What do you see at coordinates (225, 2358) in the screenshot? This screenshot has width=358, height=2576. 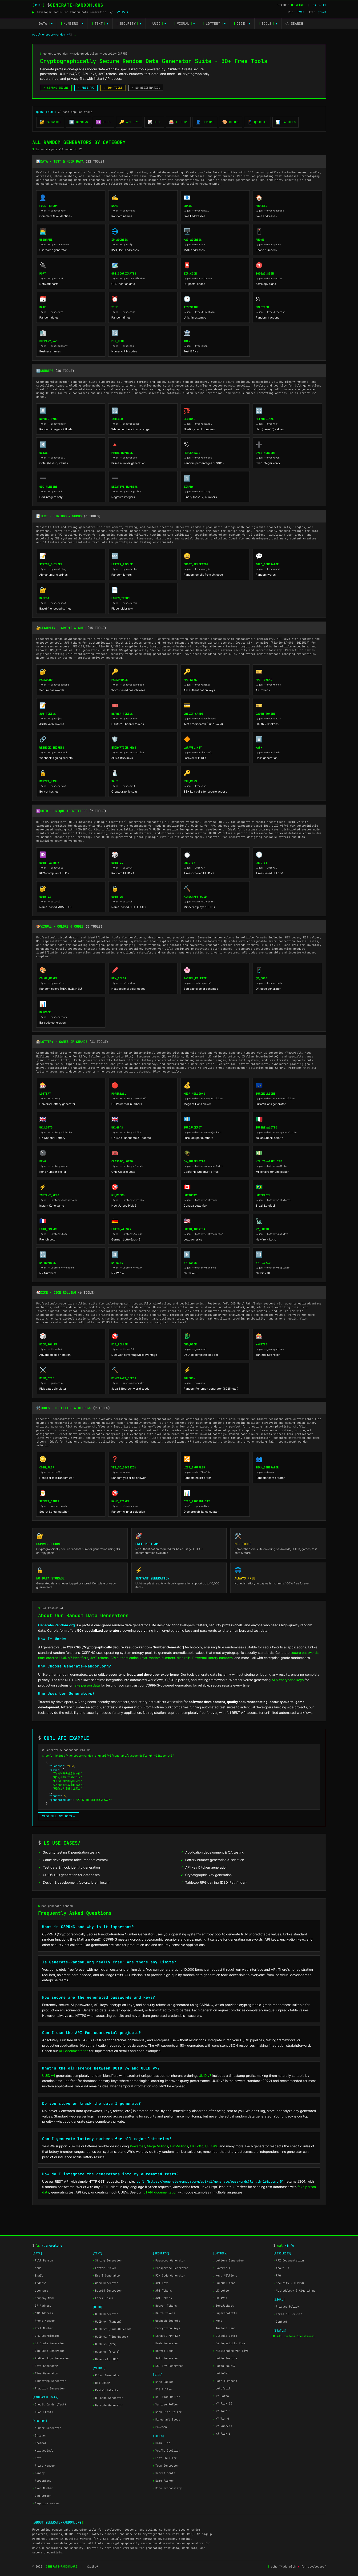 I see `Lotto America` at bounding box center [225, 2358].